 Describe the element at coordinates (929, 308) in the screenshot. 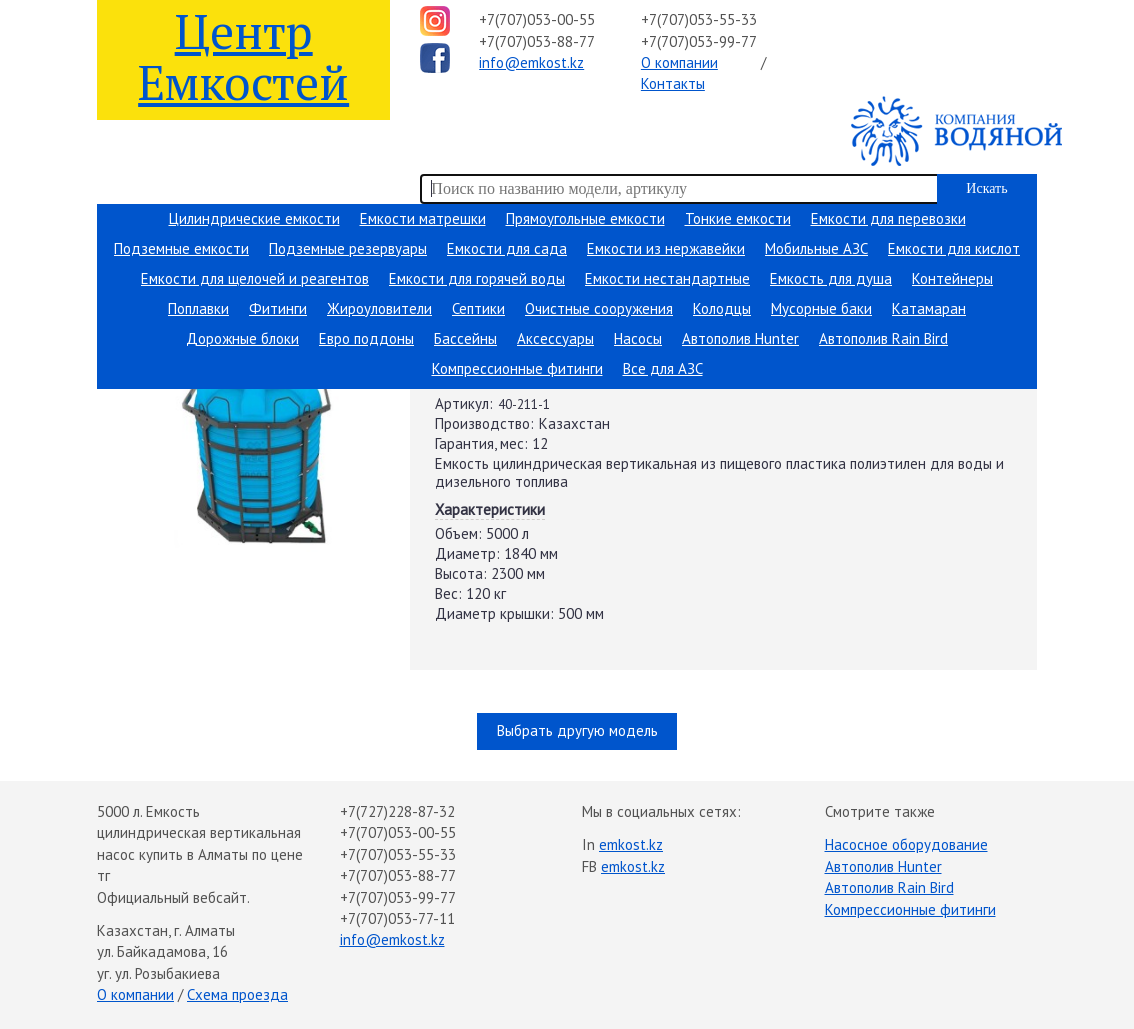

I see `Катамаран` at that location.